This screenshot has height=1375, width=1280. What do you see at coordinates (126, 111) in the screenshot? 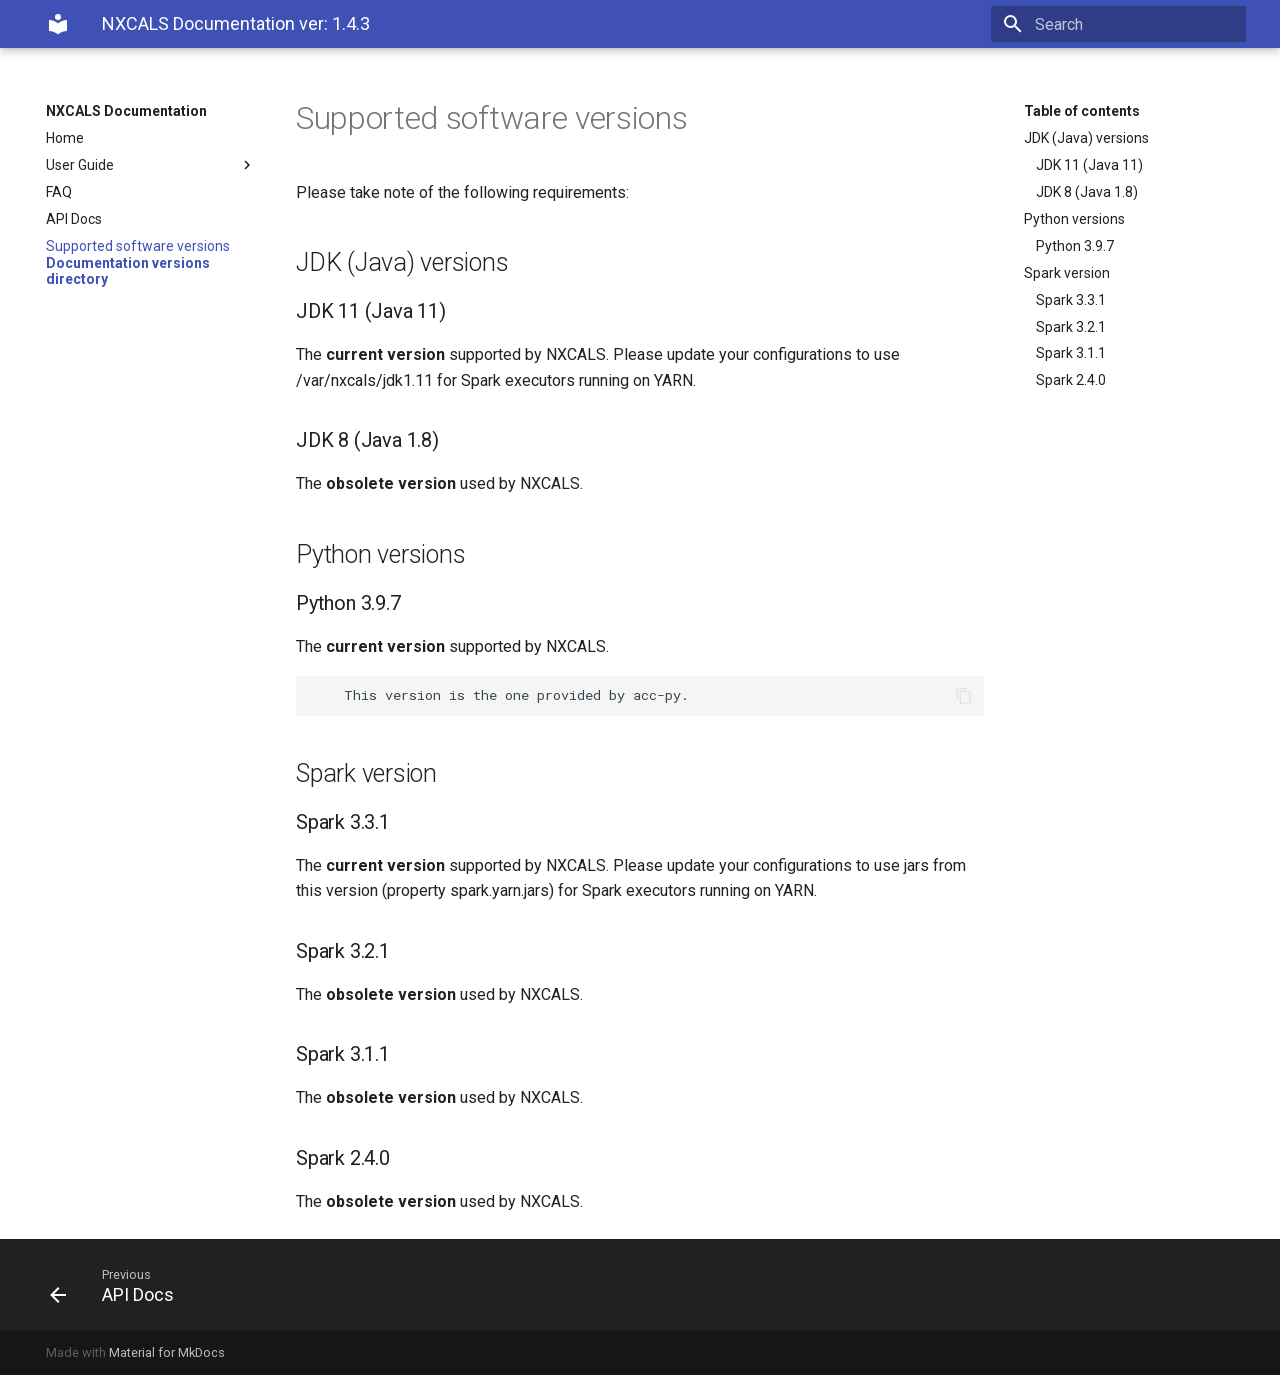
I see `NXCALS Documentation` at bounding box center [126, 111].